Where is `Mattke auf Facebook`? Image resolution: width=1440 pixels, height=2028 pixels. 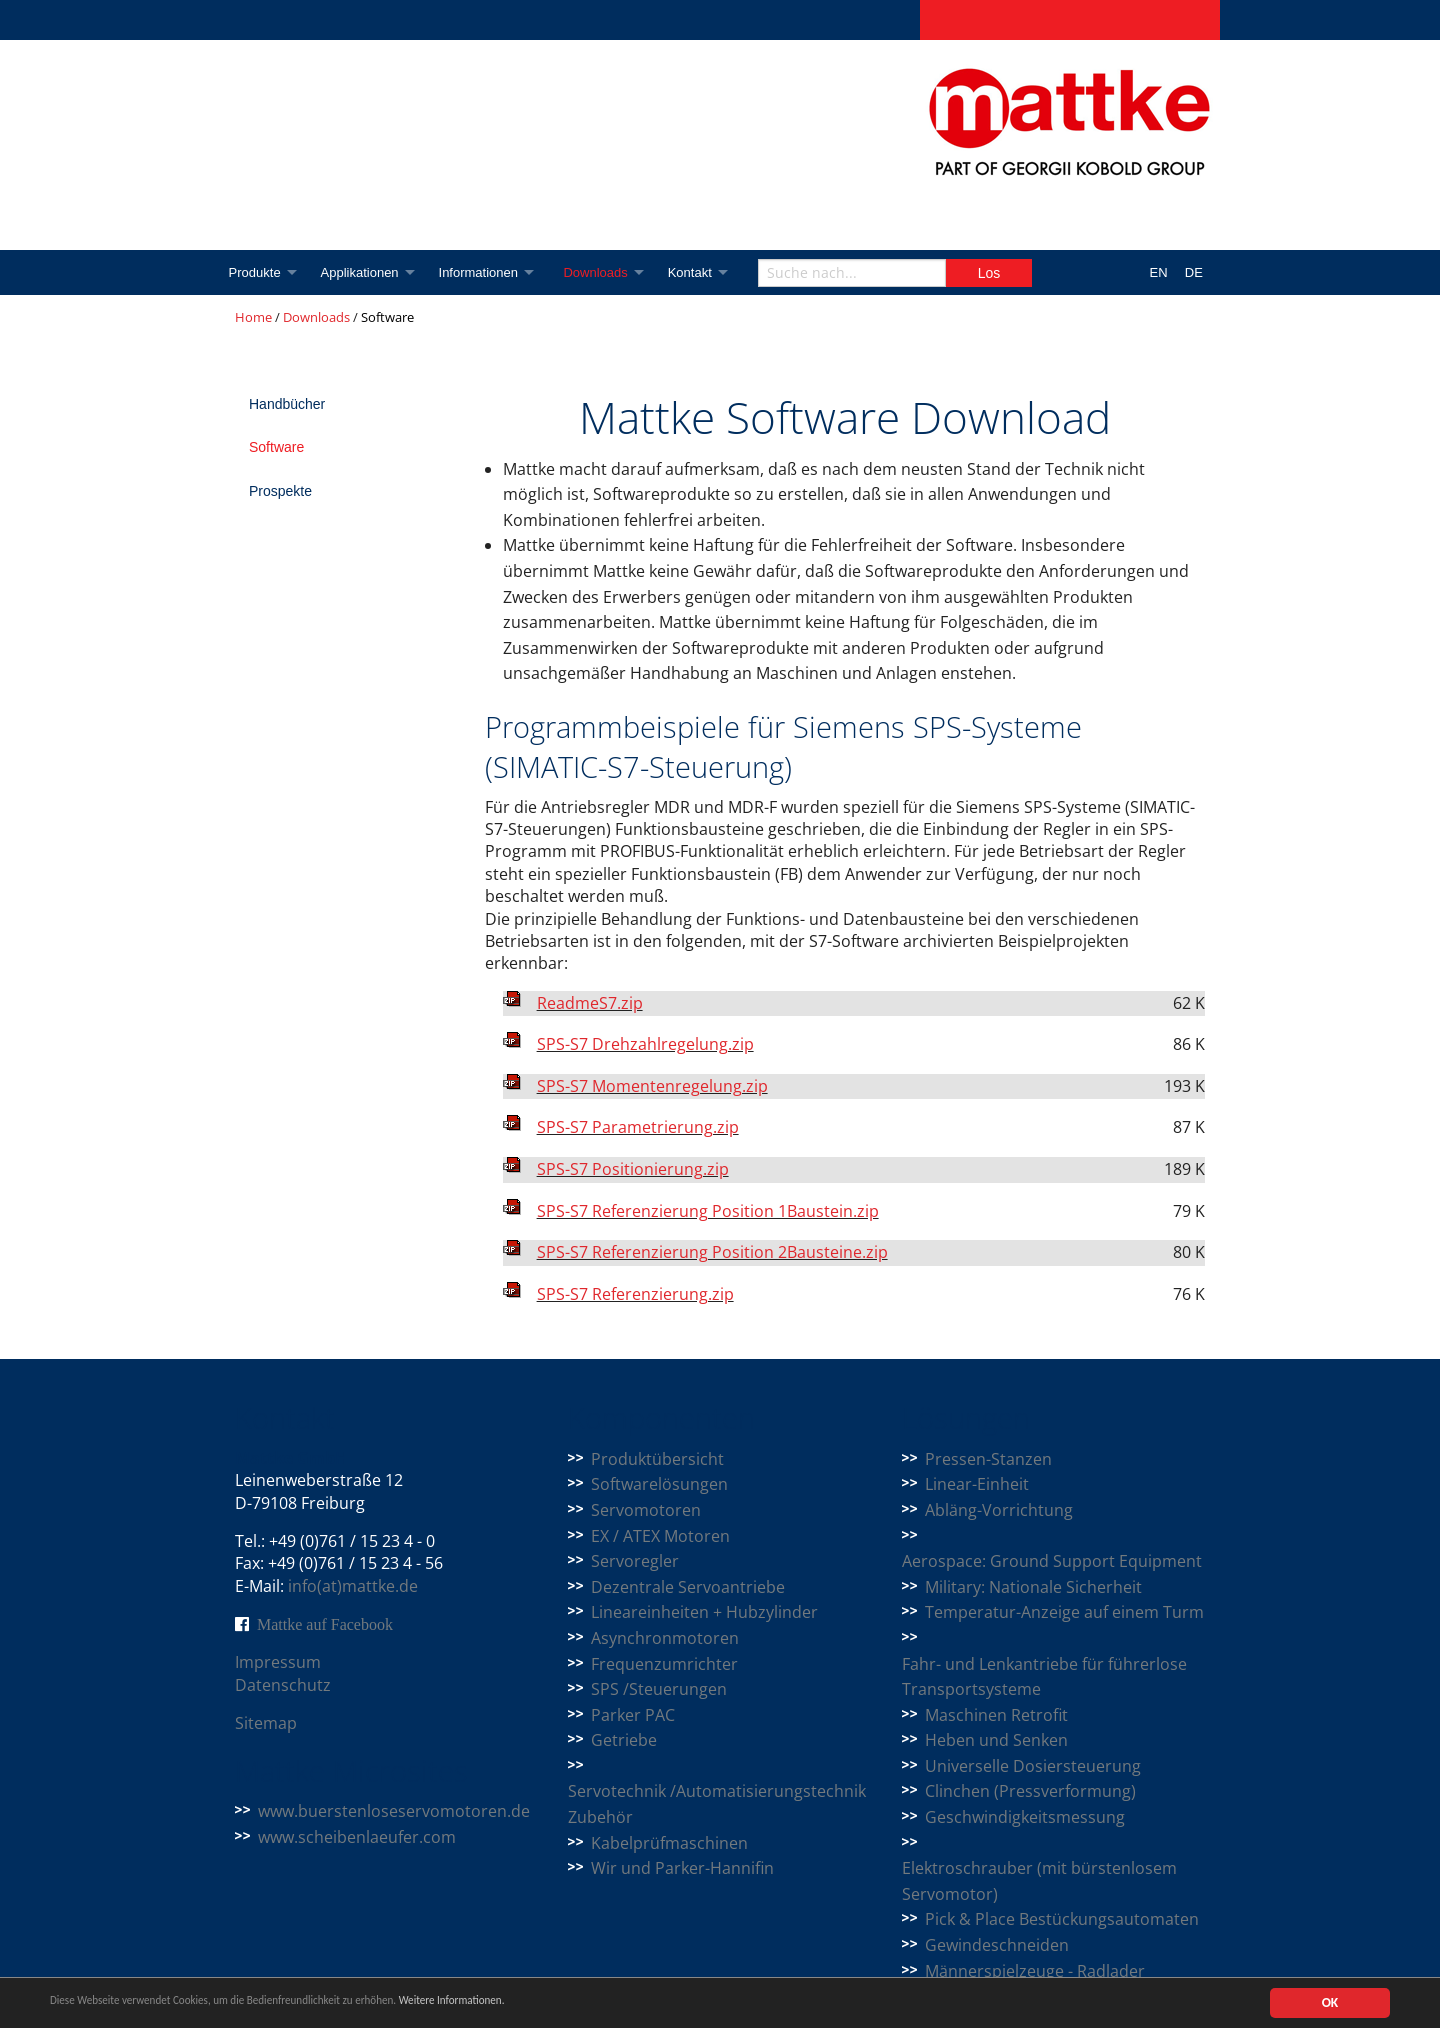 Mattke auf Facebook is located at coordinates (325, 1624).